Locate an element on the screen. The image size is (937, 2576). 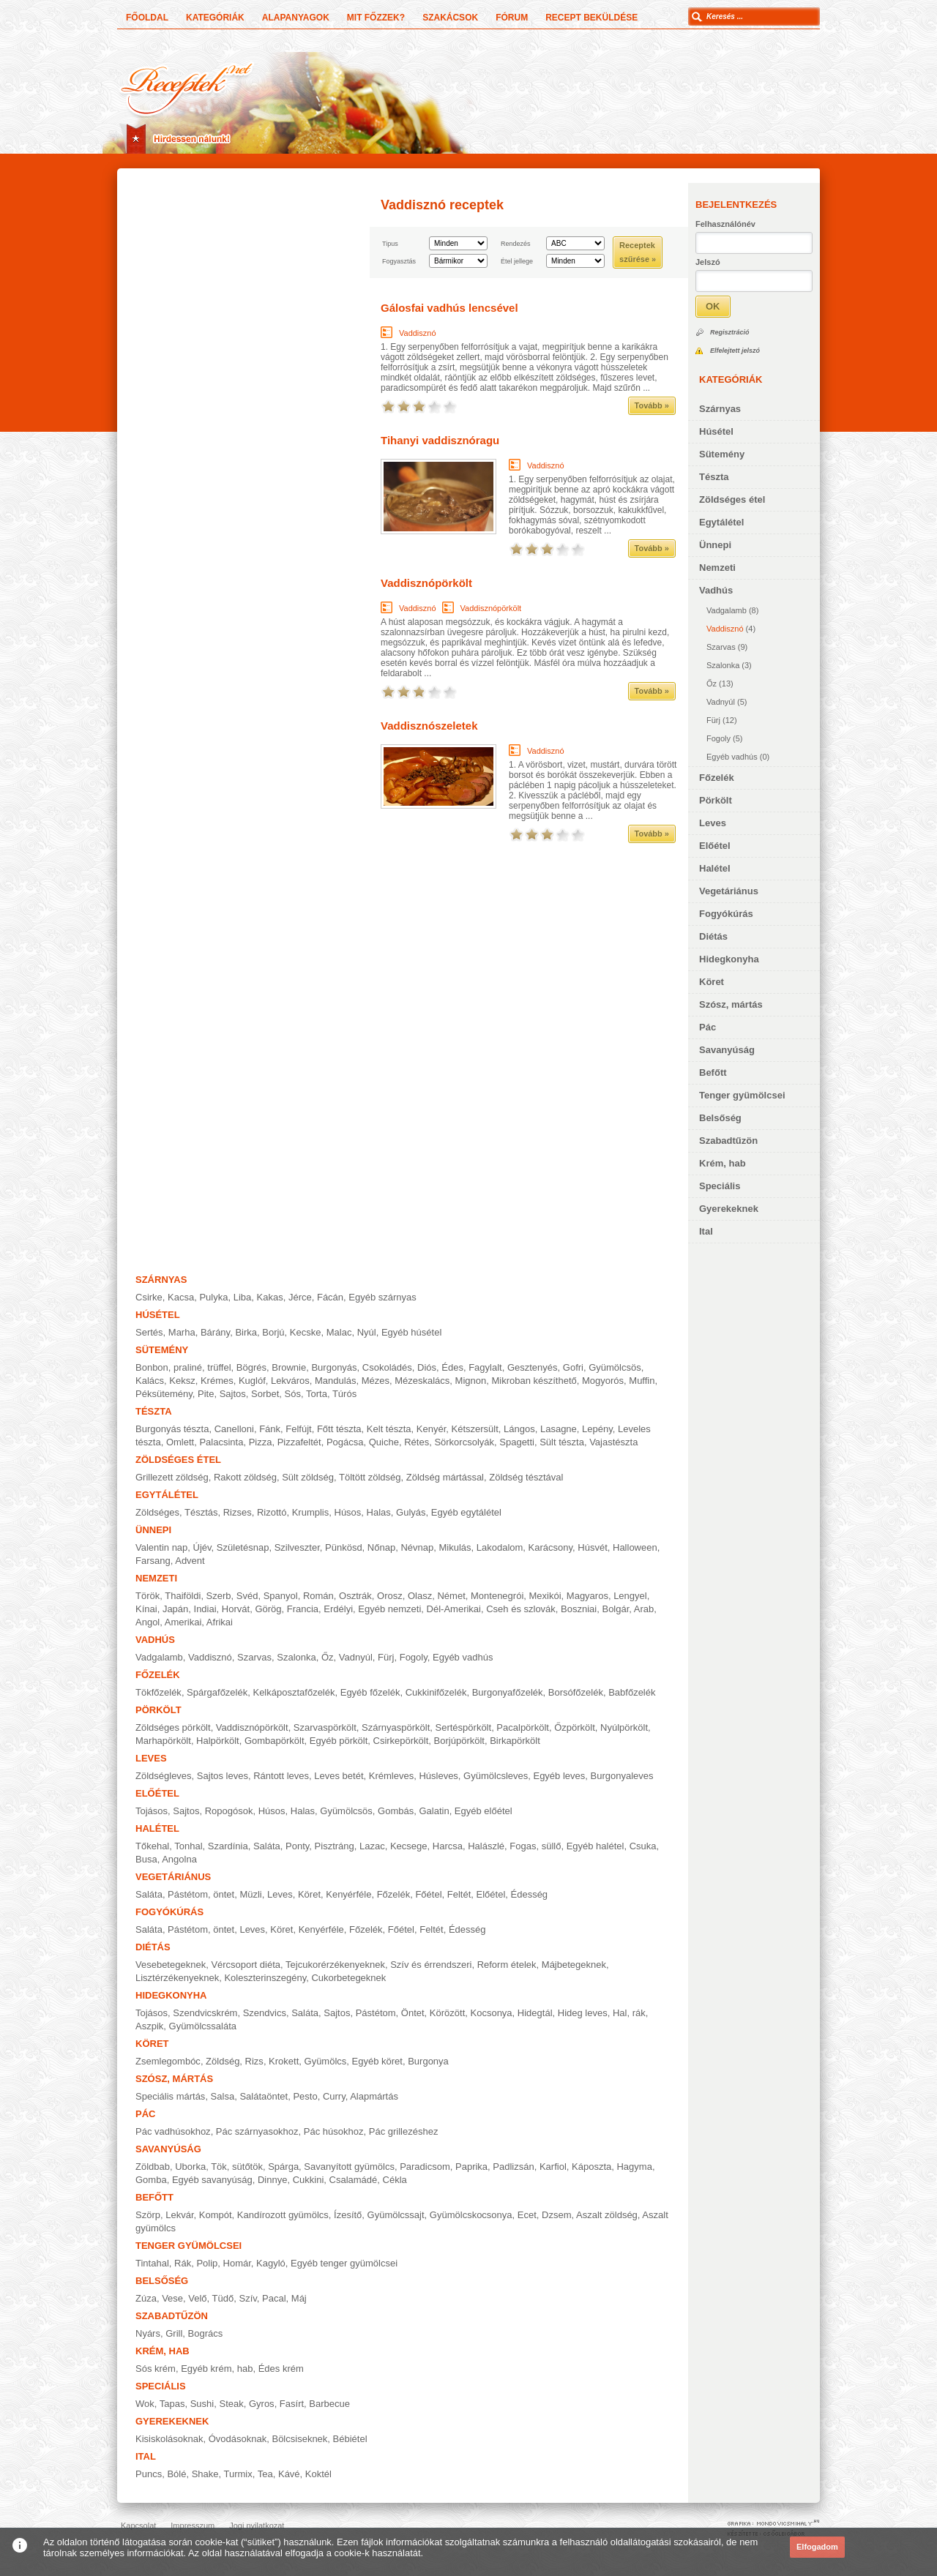
Tejcukorérzékenyeknek is located at coordinates (335, 1964).